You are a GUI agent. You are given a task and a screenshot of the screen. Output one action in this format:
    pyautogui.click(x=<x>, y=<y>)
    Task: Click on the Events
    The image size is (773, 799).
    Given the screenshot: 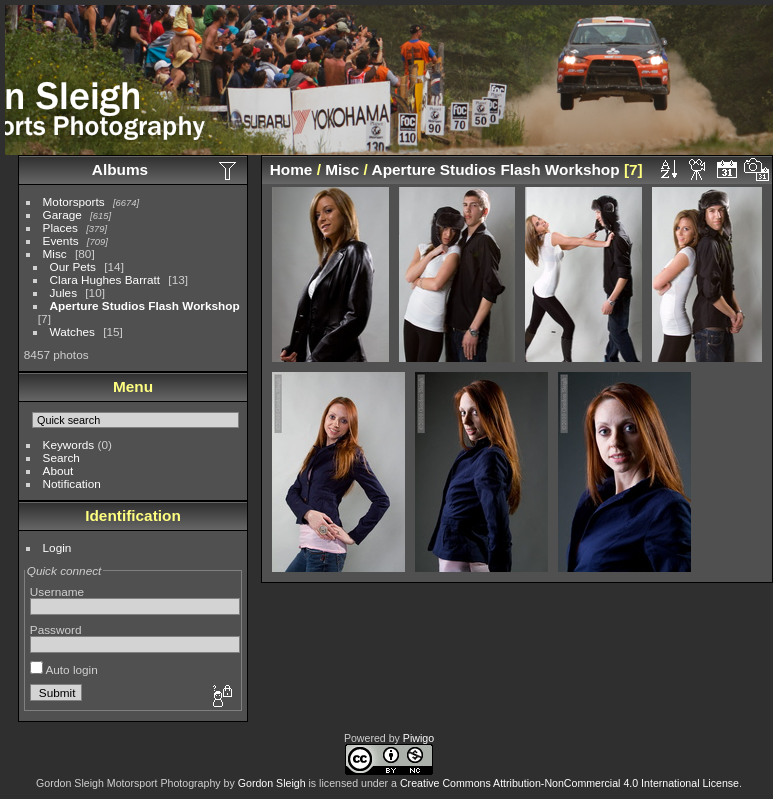 What is the action you would take?
    pyautogui.click(x=61, y=240)
    